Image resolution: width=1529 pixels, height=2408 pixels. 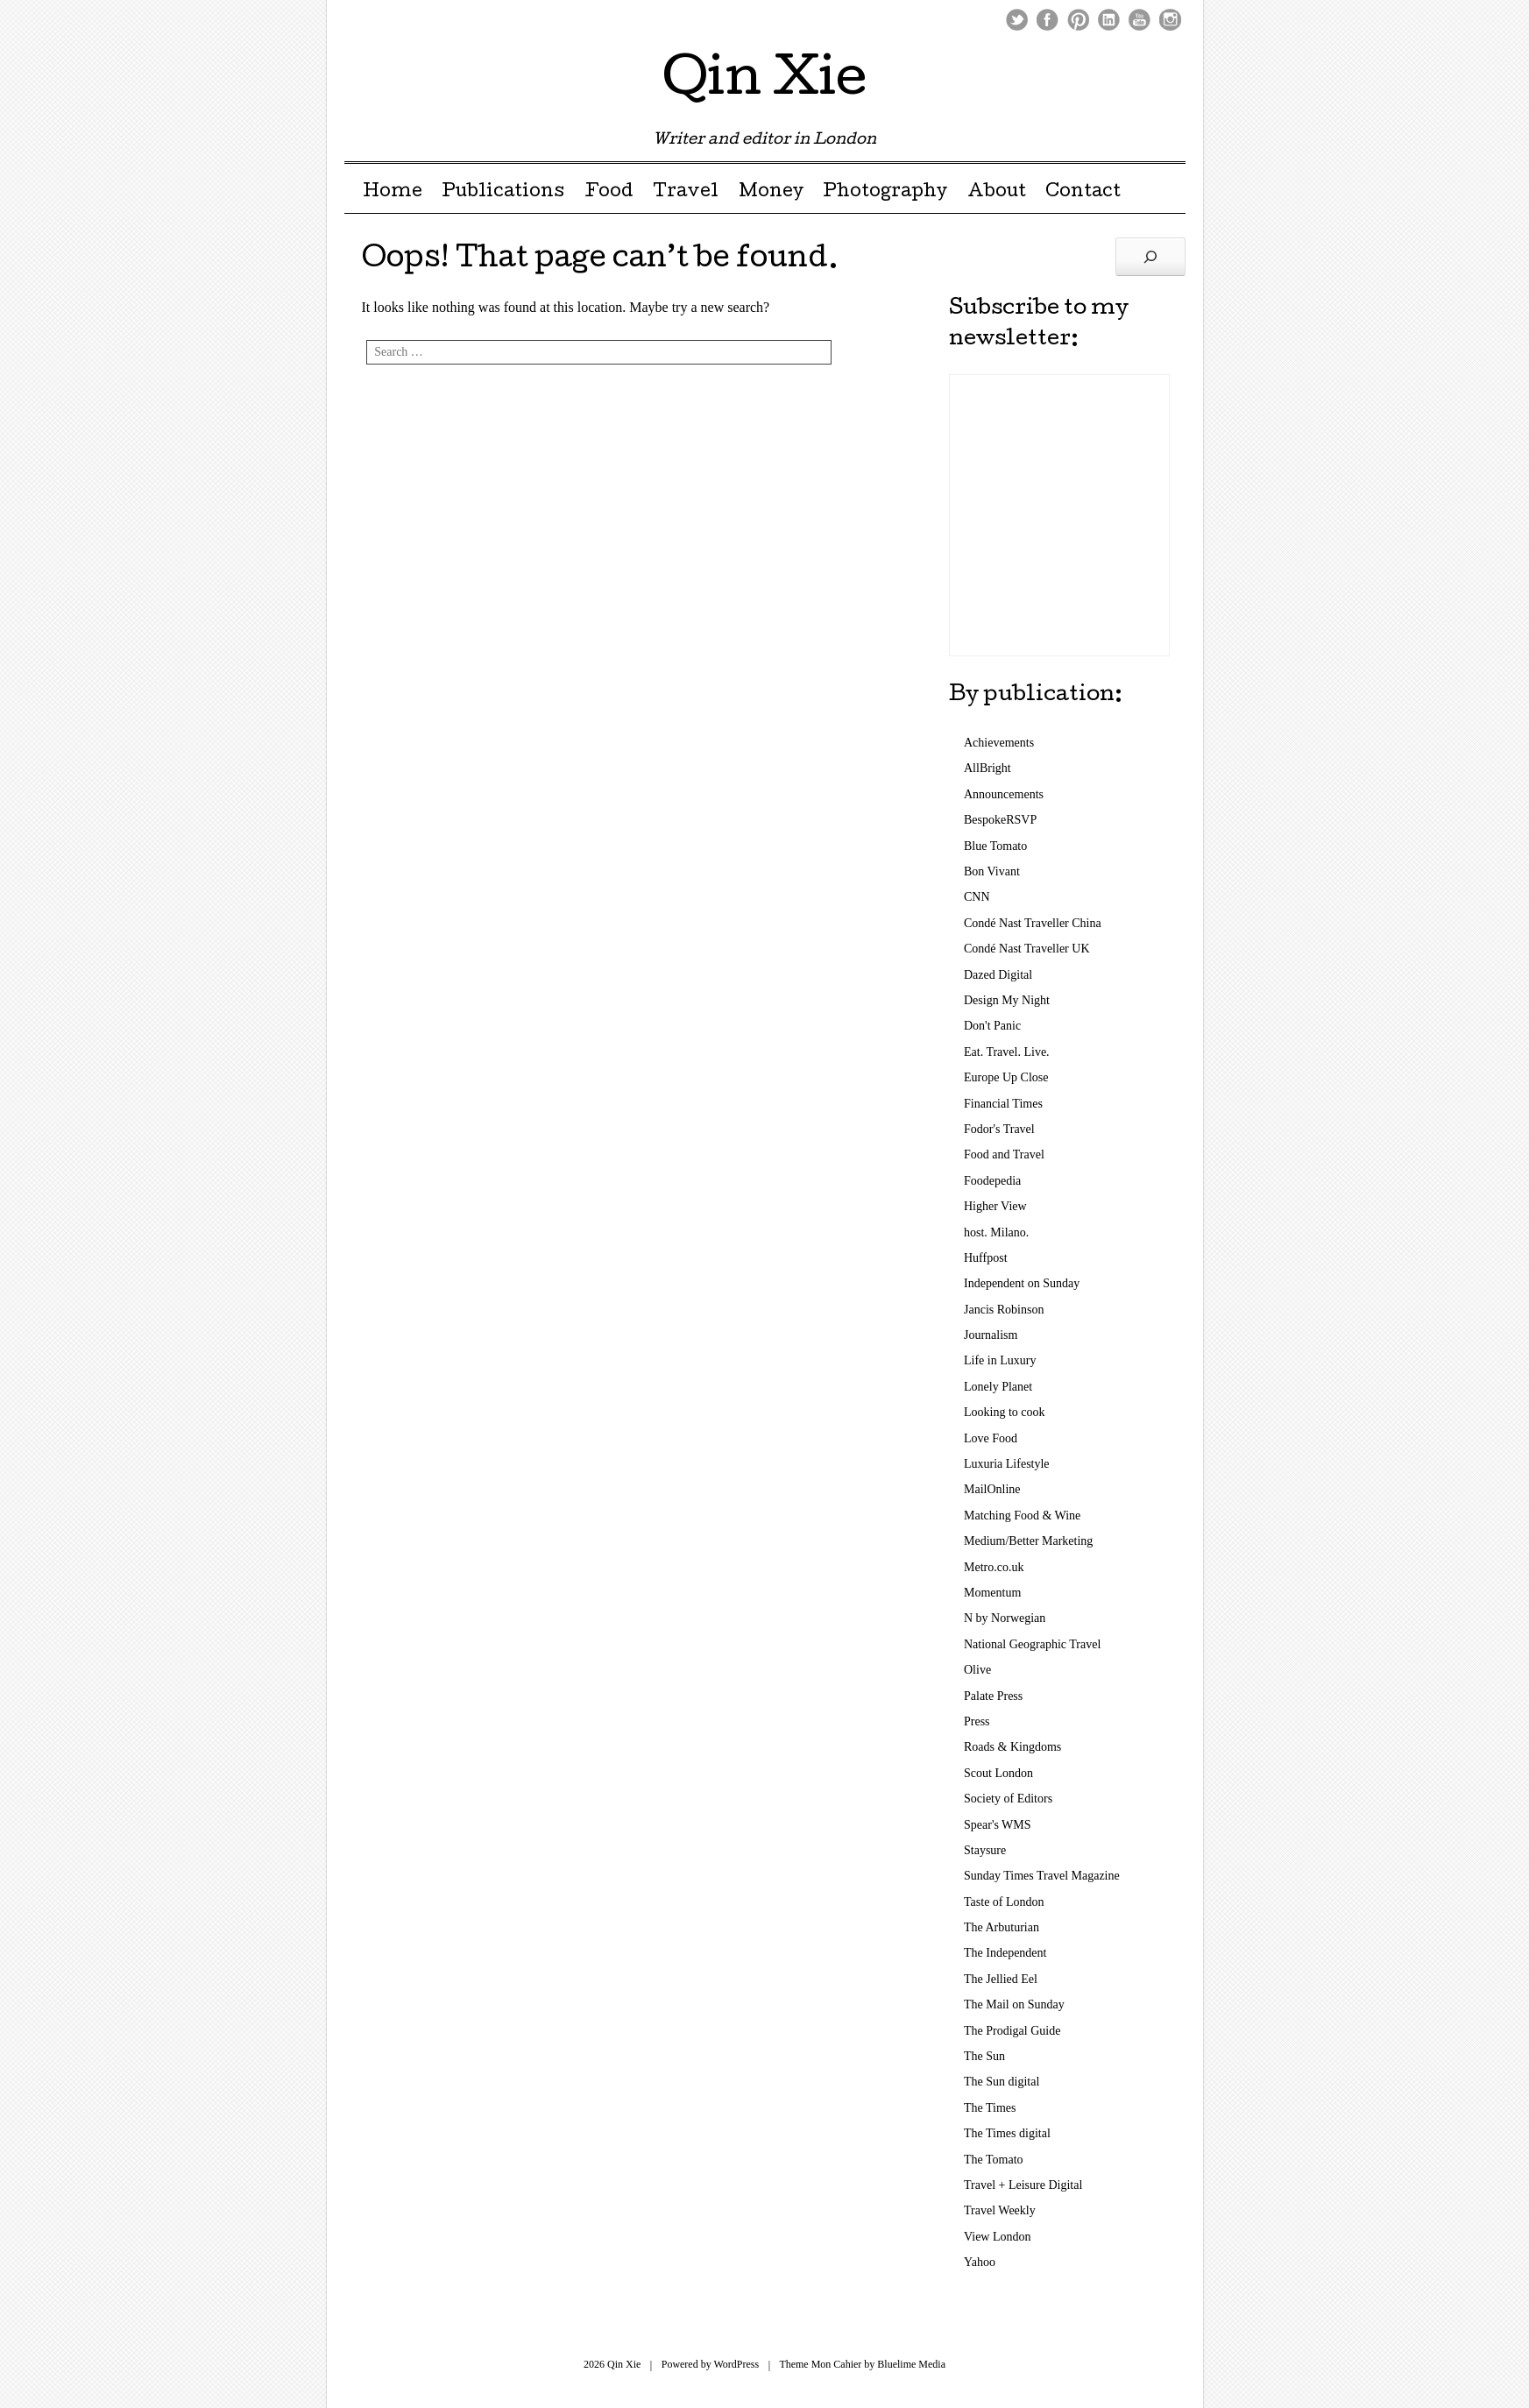 What do you see at coordinates (1150, 256) in the screenshot?
I see `[Search]` at bounding box center [1150, 256].